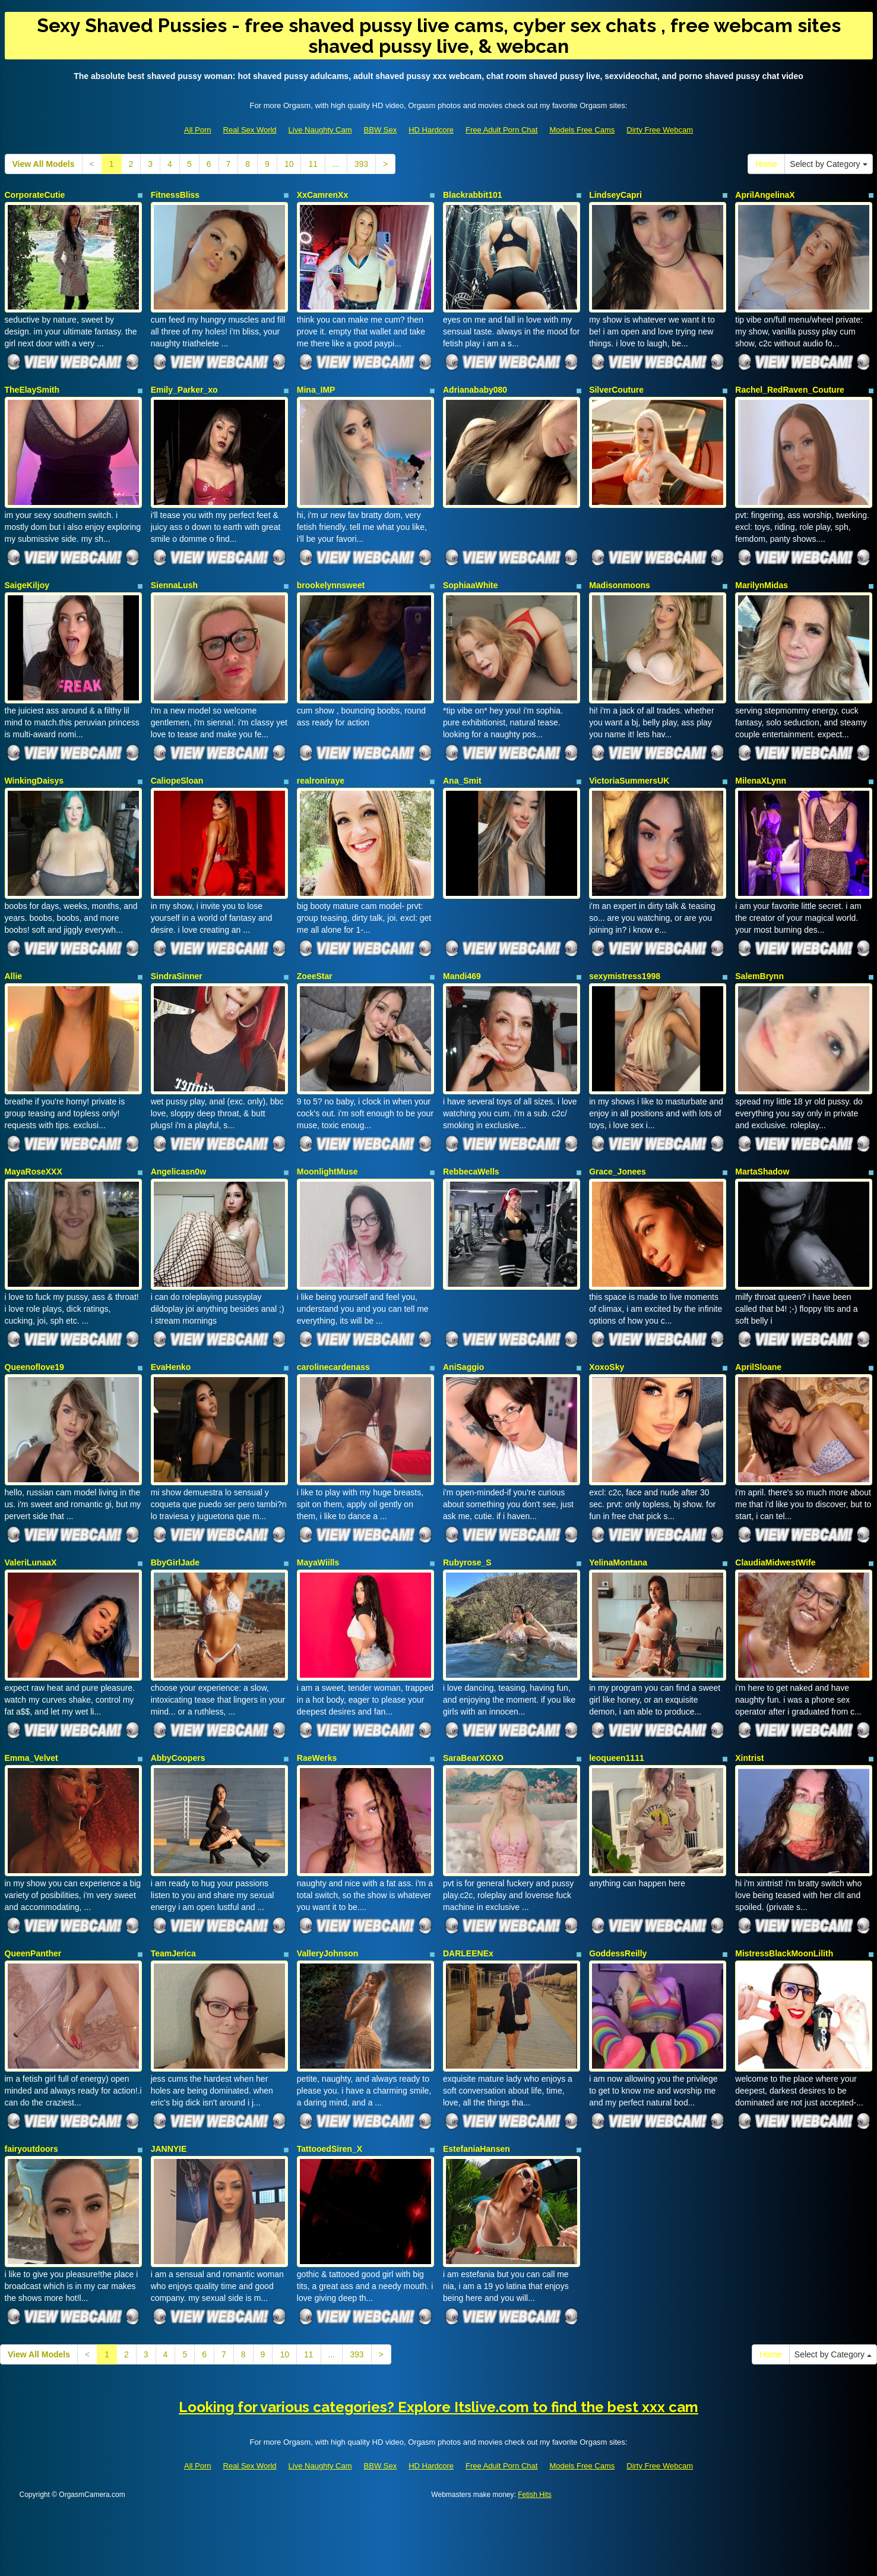 The width and height of the screenshot is (877, 2576). Describe the element at coordinates (33, 1142) in the screenshot. I see `MayaRoseXXX` at that location.